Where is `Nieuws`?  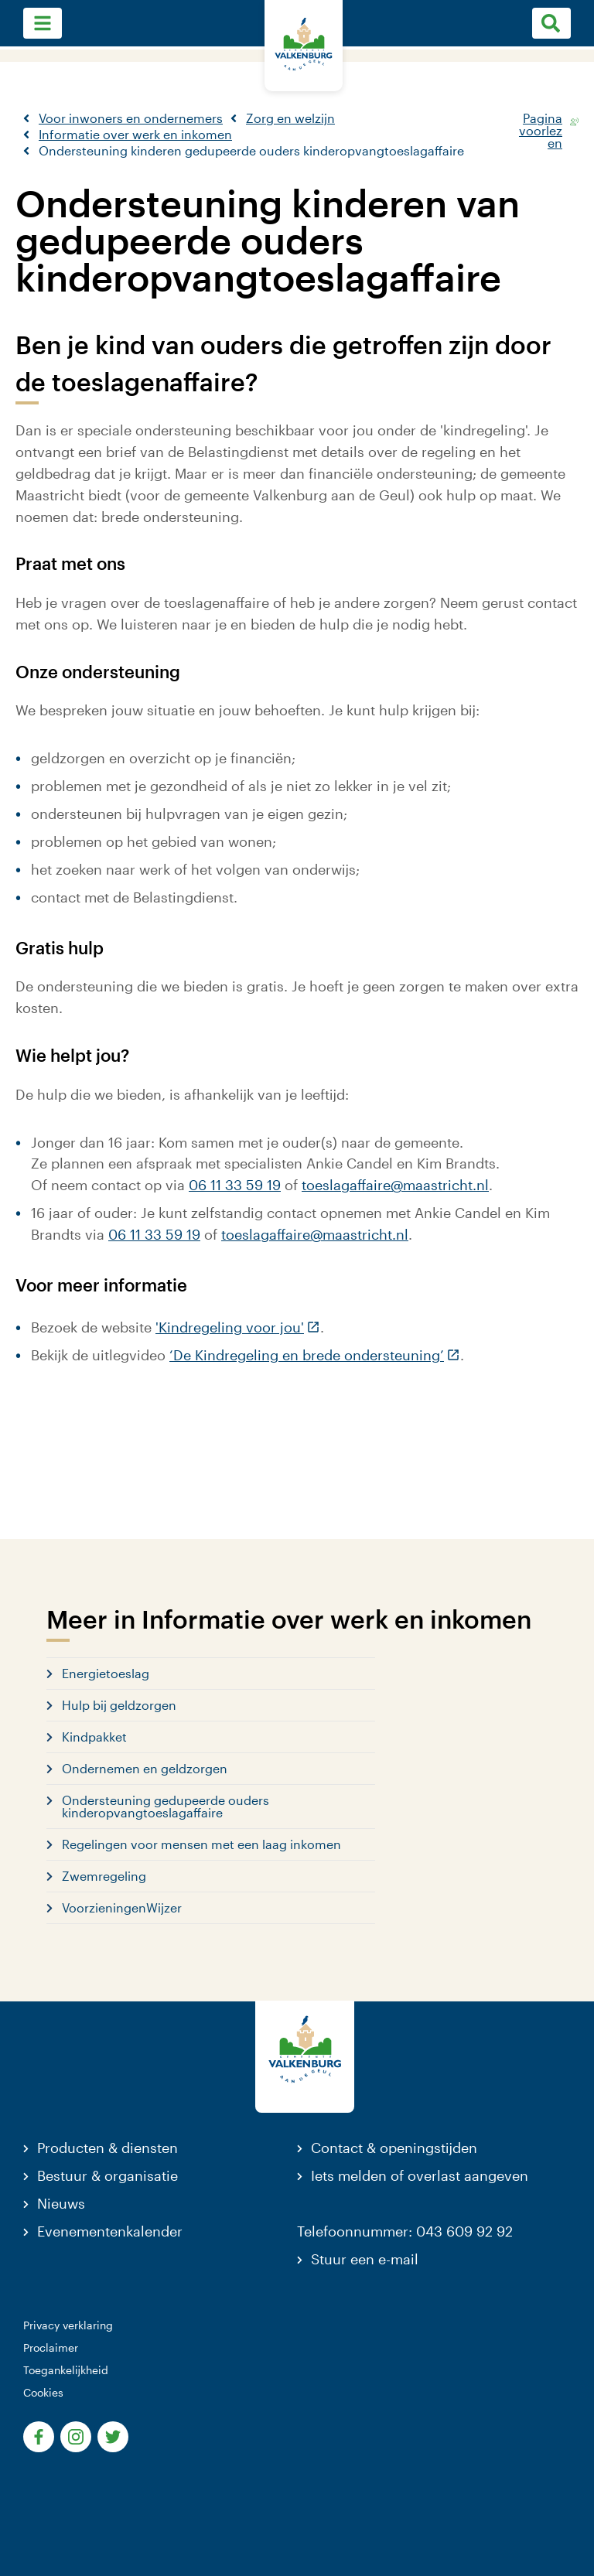
Nieuws is located at coordinates (61, 2203).